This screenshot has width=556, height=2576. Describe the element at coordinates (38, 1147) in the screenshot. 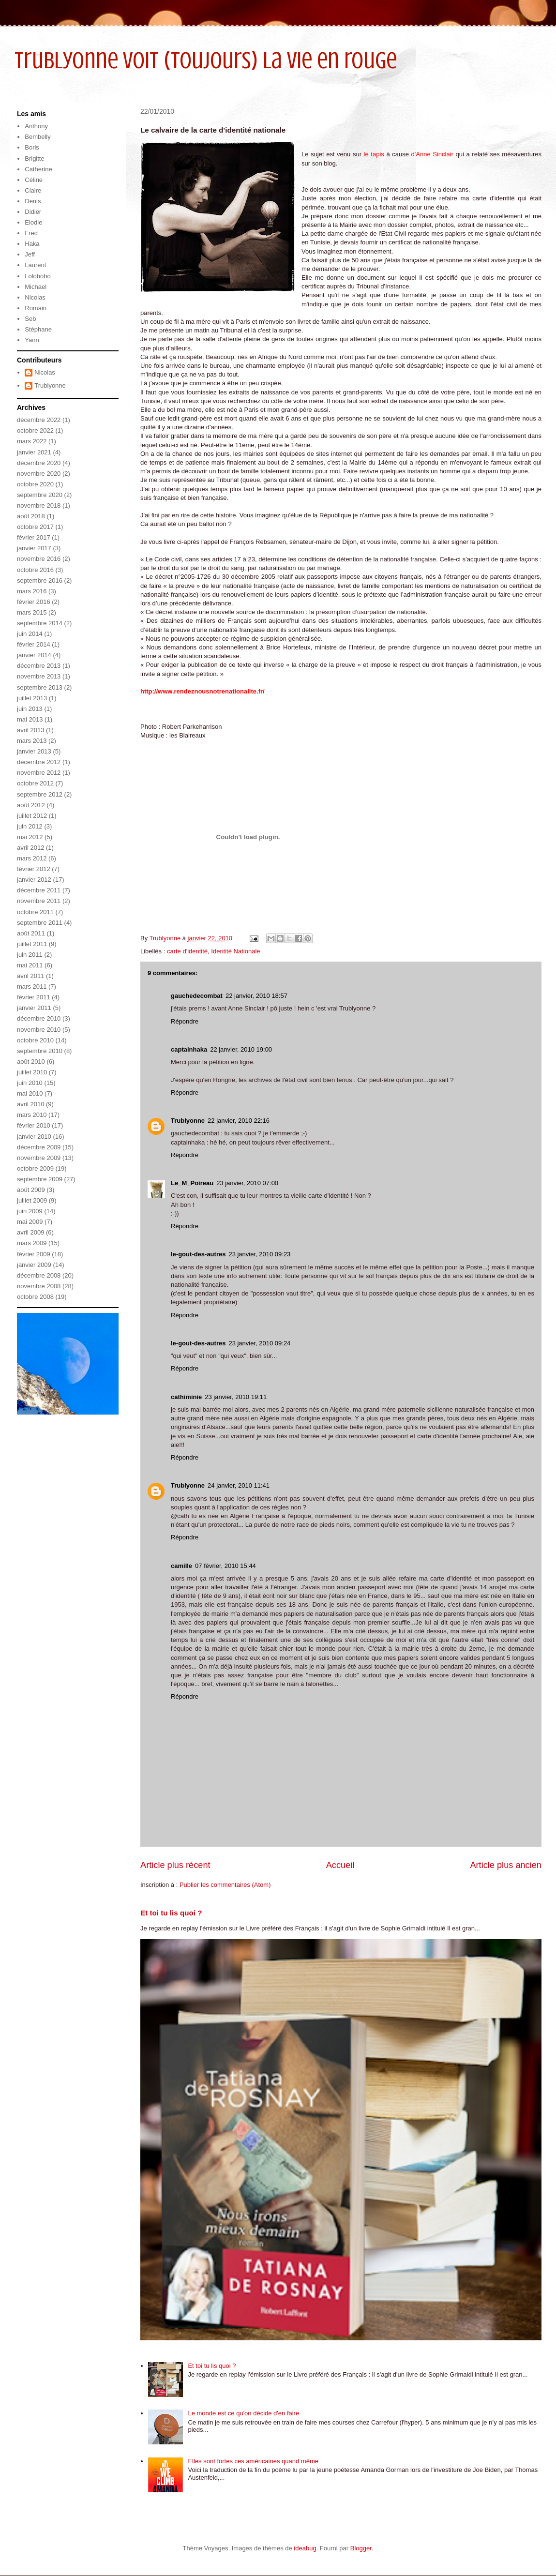

I see `décembre 2009` at that location.